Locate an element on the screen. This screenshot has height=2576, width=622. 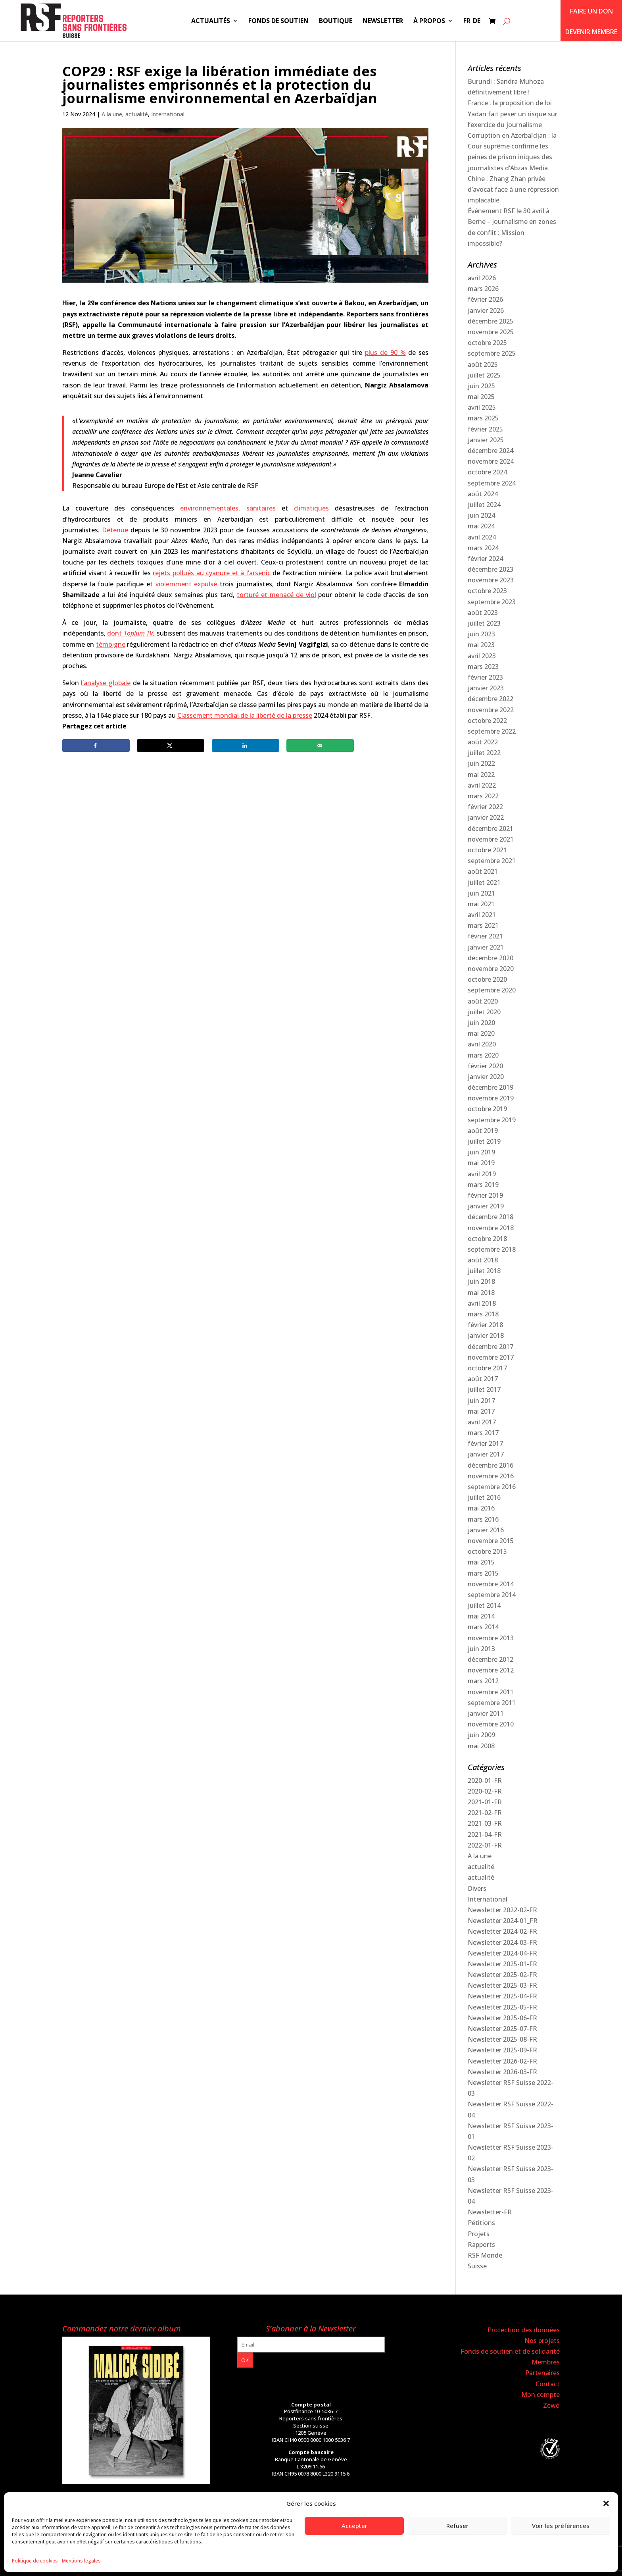
2020-01-FR is located at coordinates (485, 1780).